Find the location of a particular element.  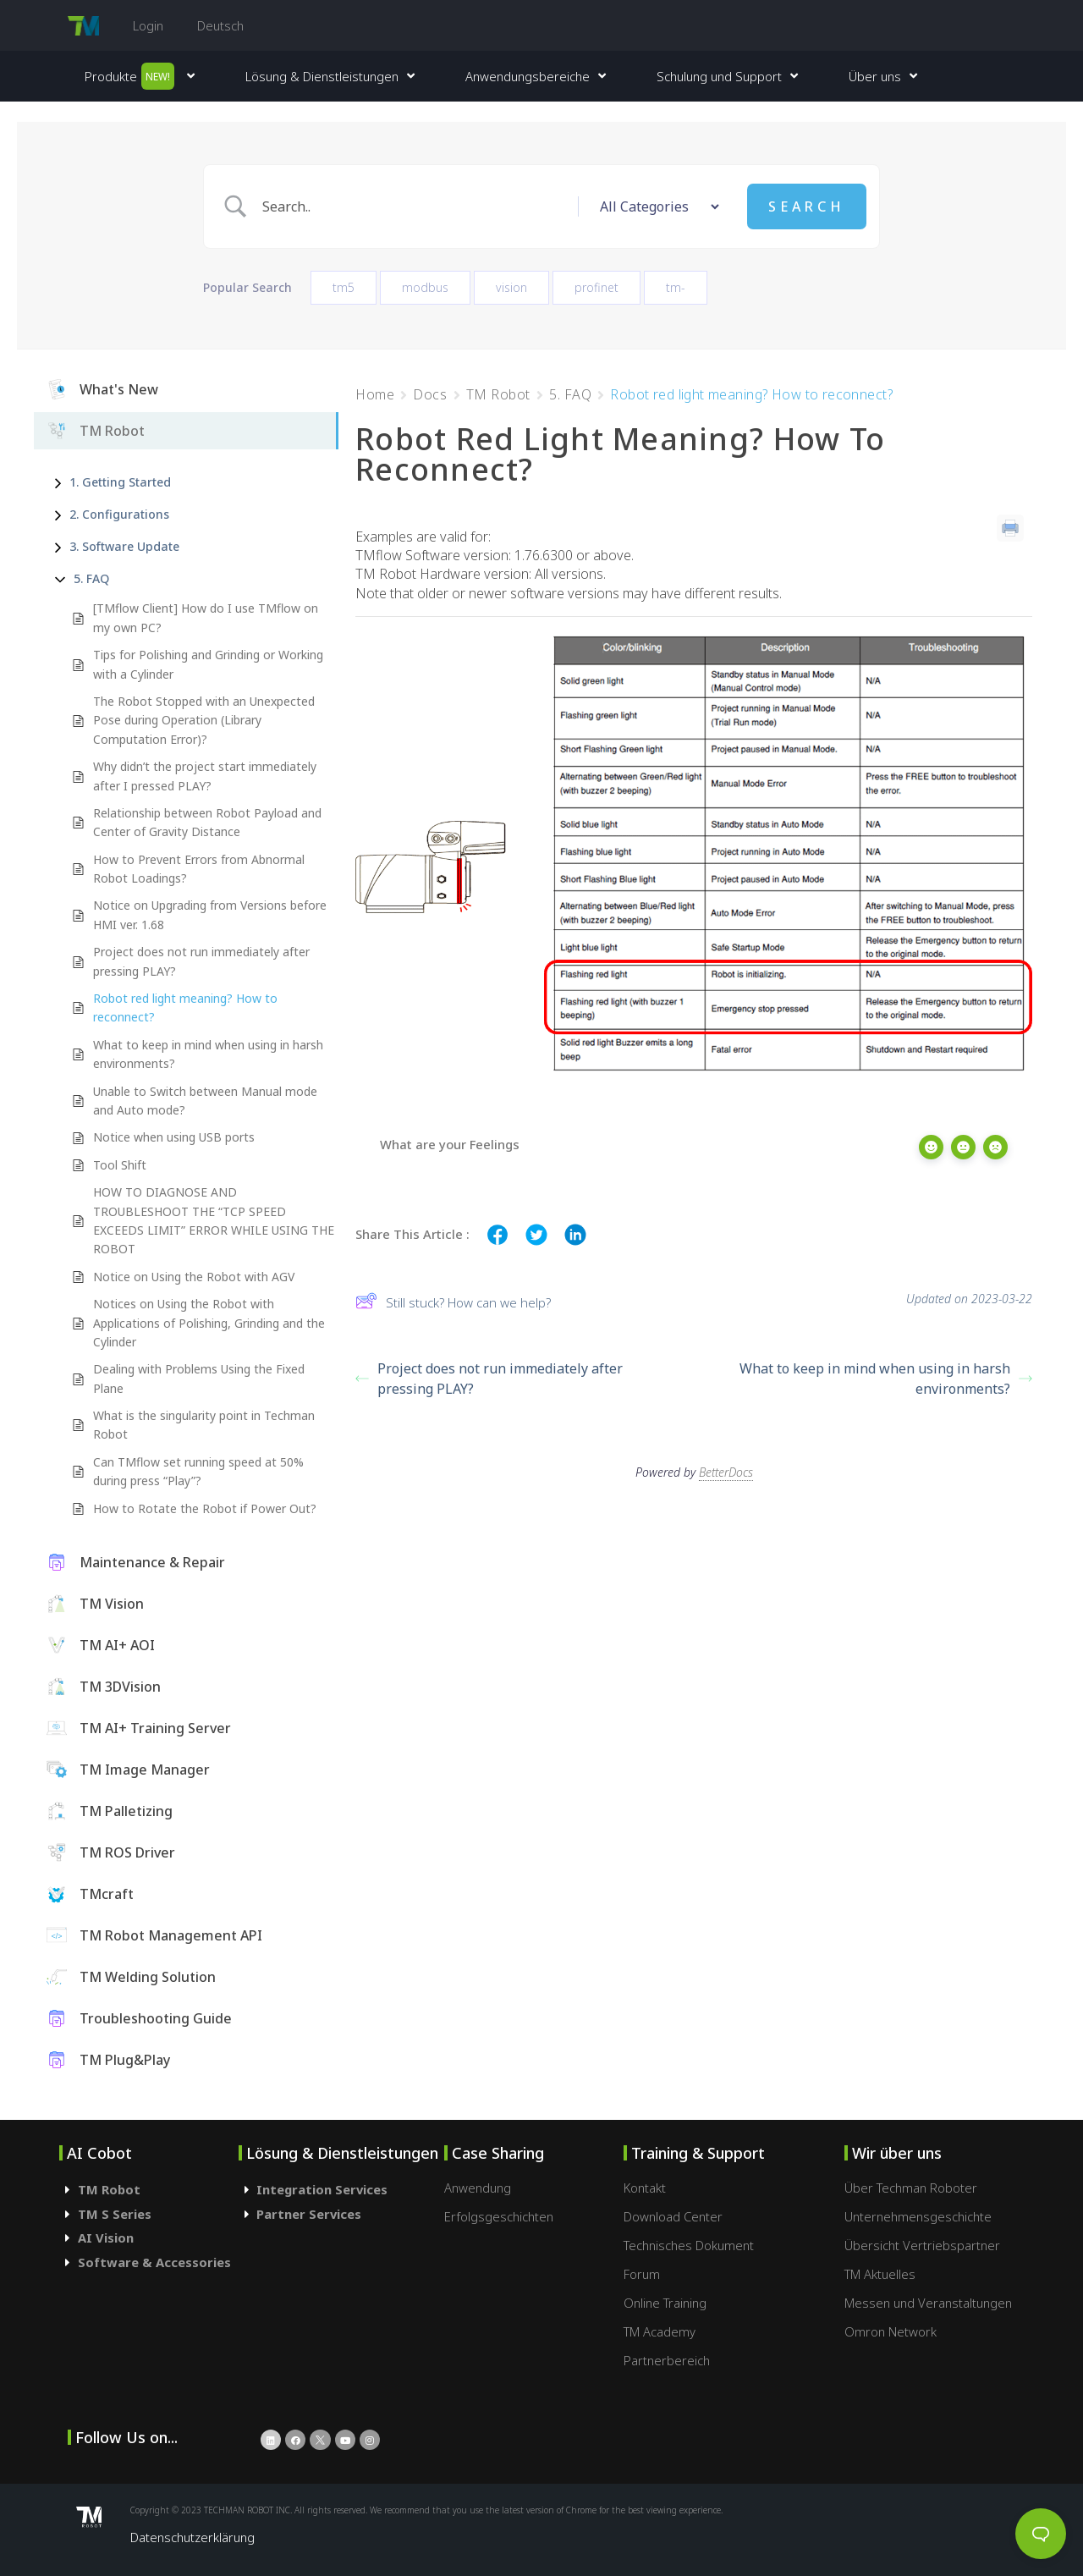

TM Robot is located at coordinates (498, 394).